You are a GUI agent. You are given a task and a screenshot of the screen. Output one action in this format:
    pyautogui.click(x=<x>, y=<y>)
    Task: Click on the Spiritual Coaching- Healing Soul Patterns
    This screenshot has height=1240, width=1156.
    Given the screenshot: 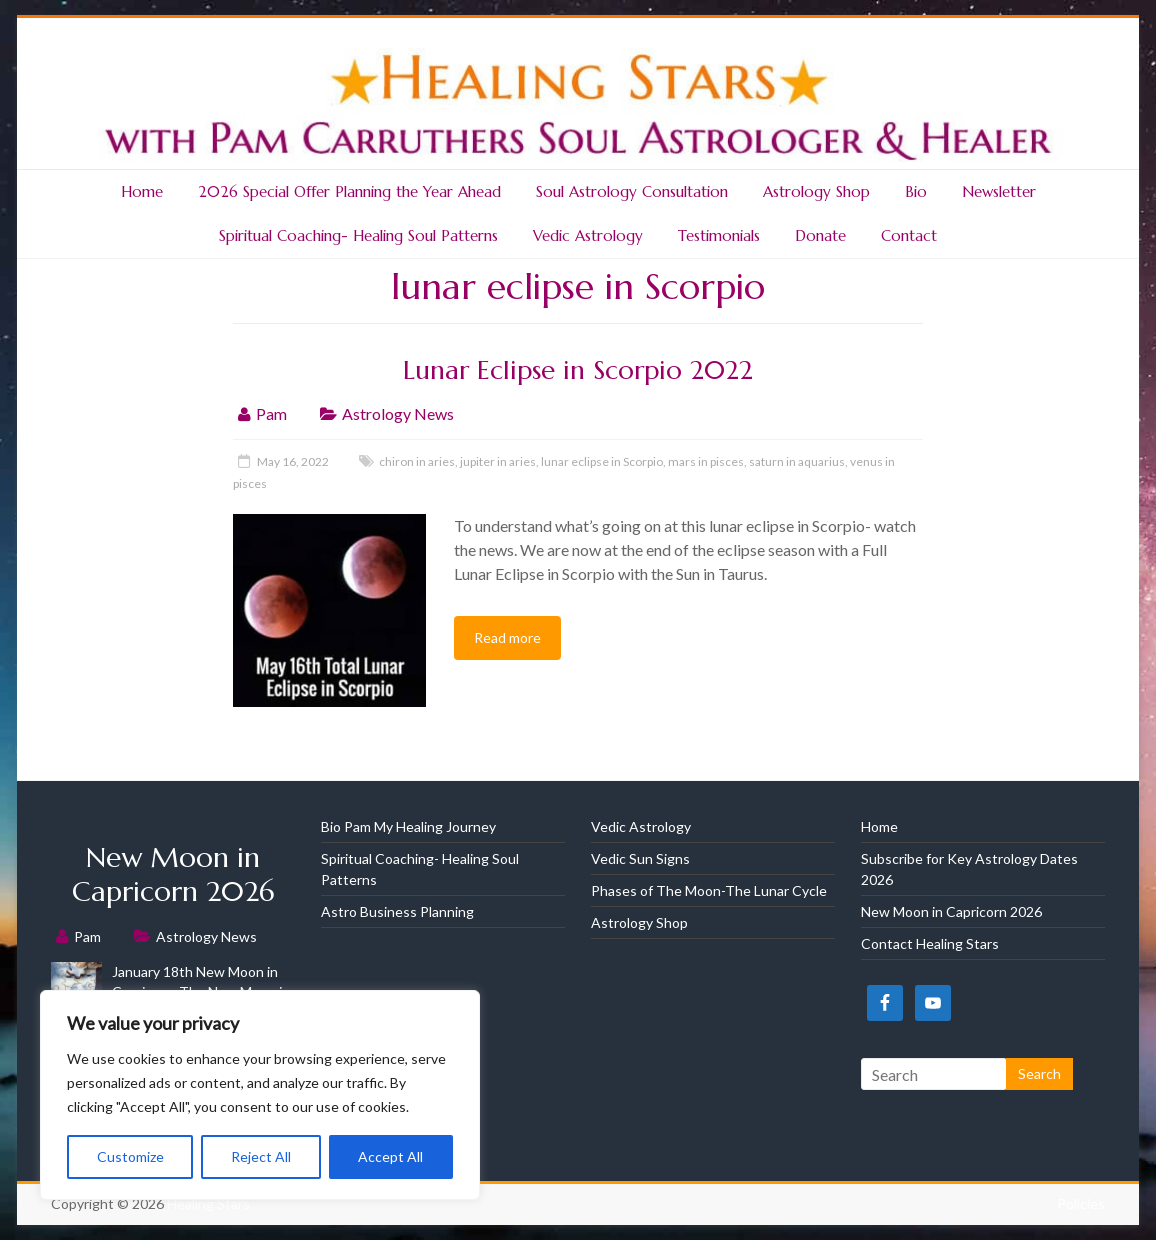 What is the action you would take?
    pyautogui.click(x=358, y=235)
    